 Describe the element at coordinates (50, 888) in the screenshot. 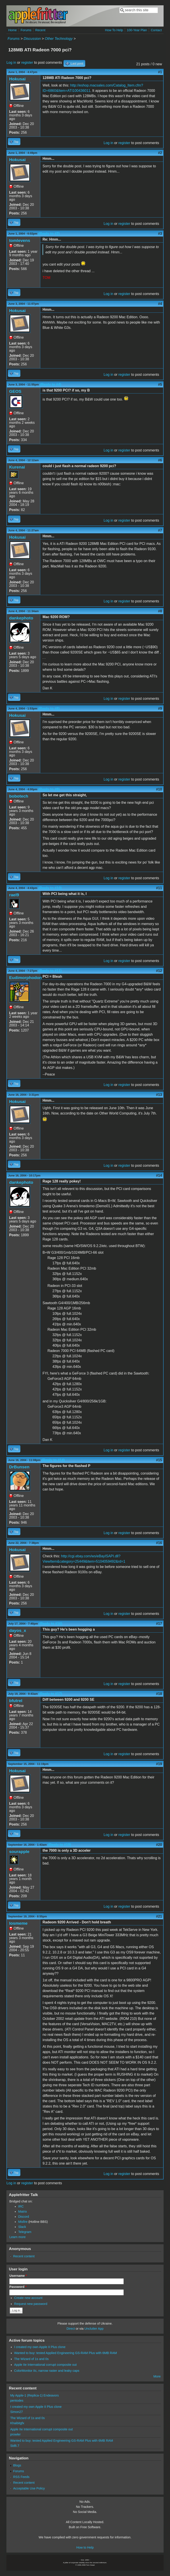

I see `(Reply to #10)` at that location.